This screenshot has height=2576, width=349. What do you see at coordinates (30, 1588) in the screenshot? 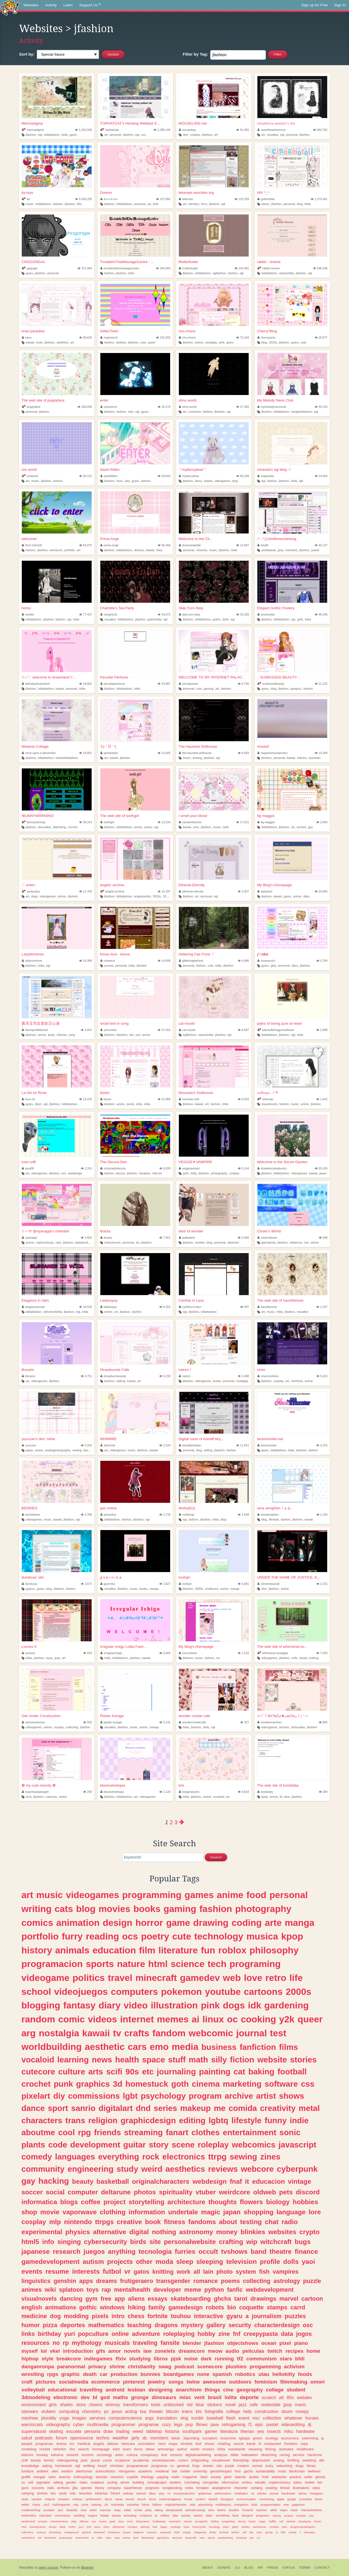
I see `gyaruo` at bounding box center [30, 1588].